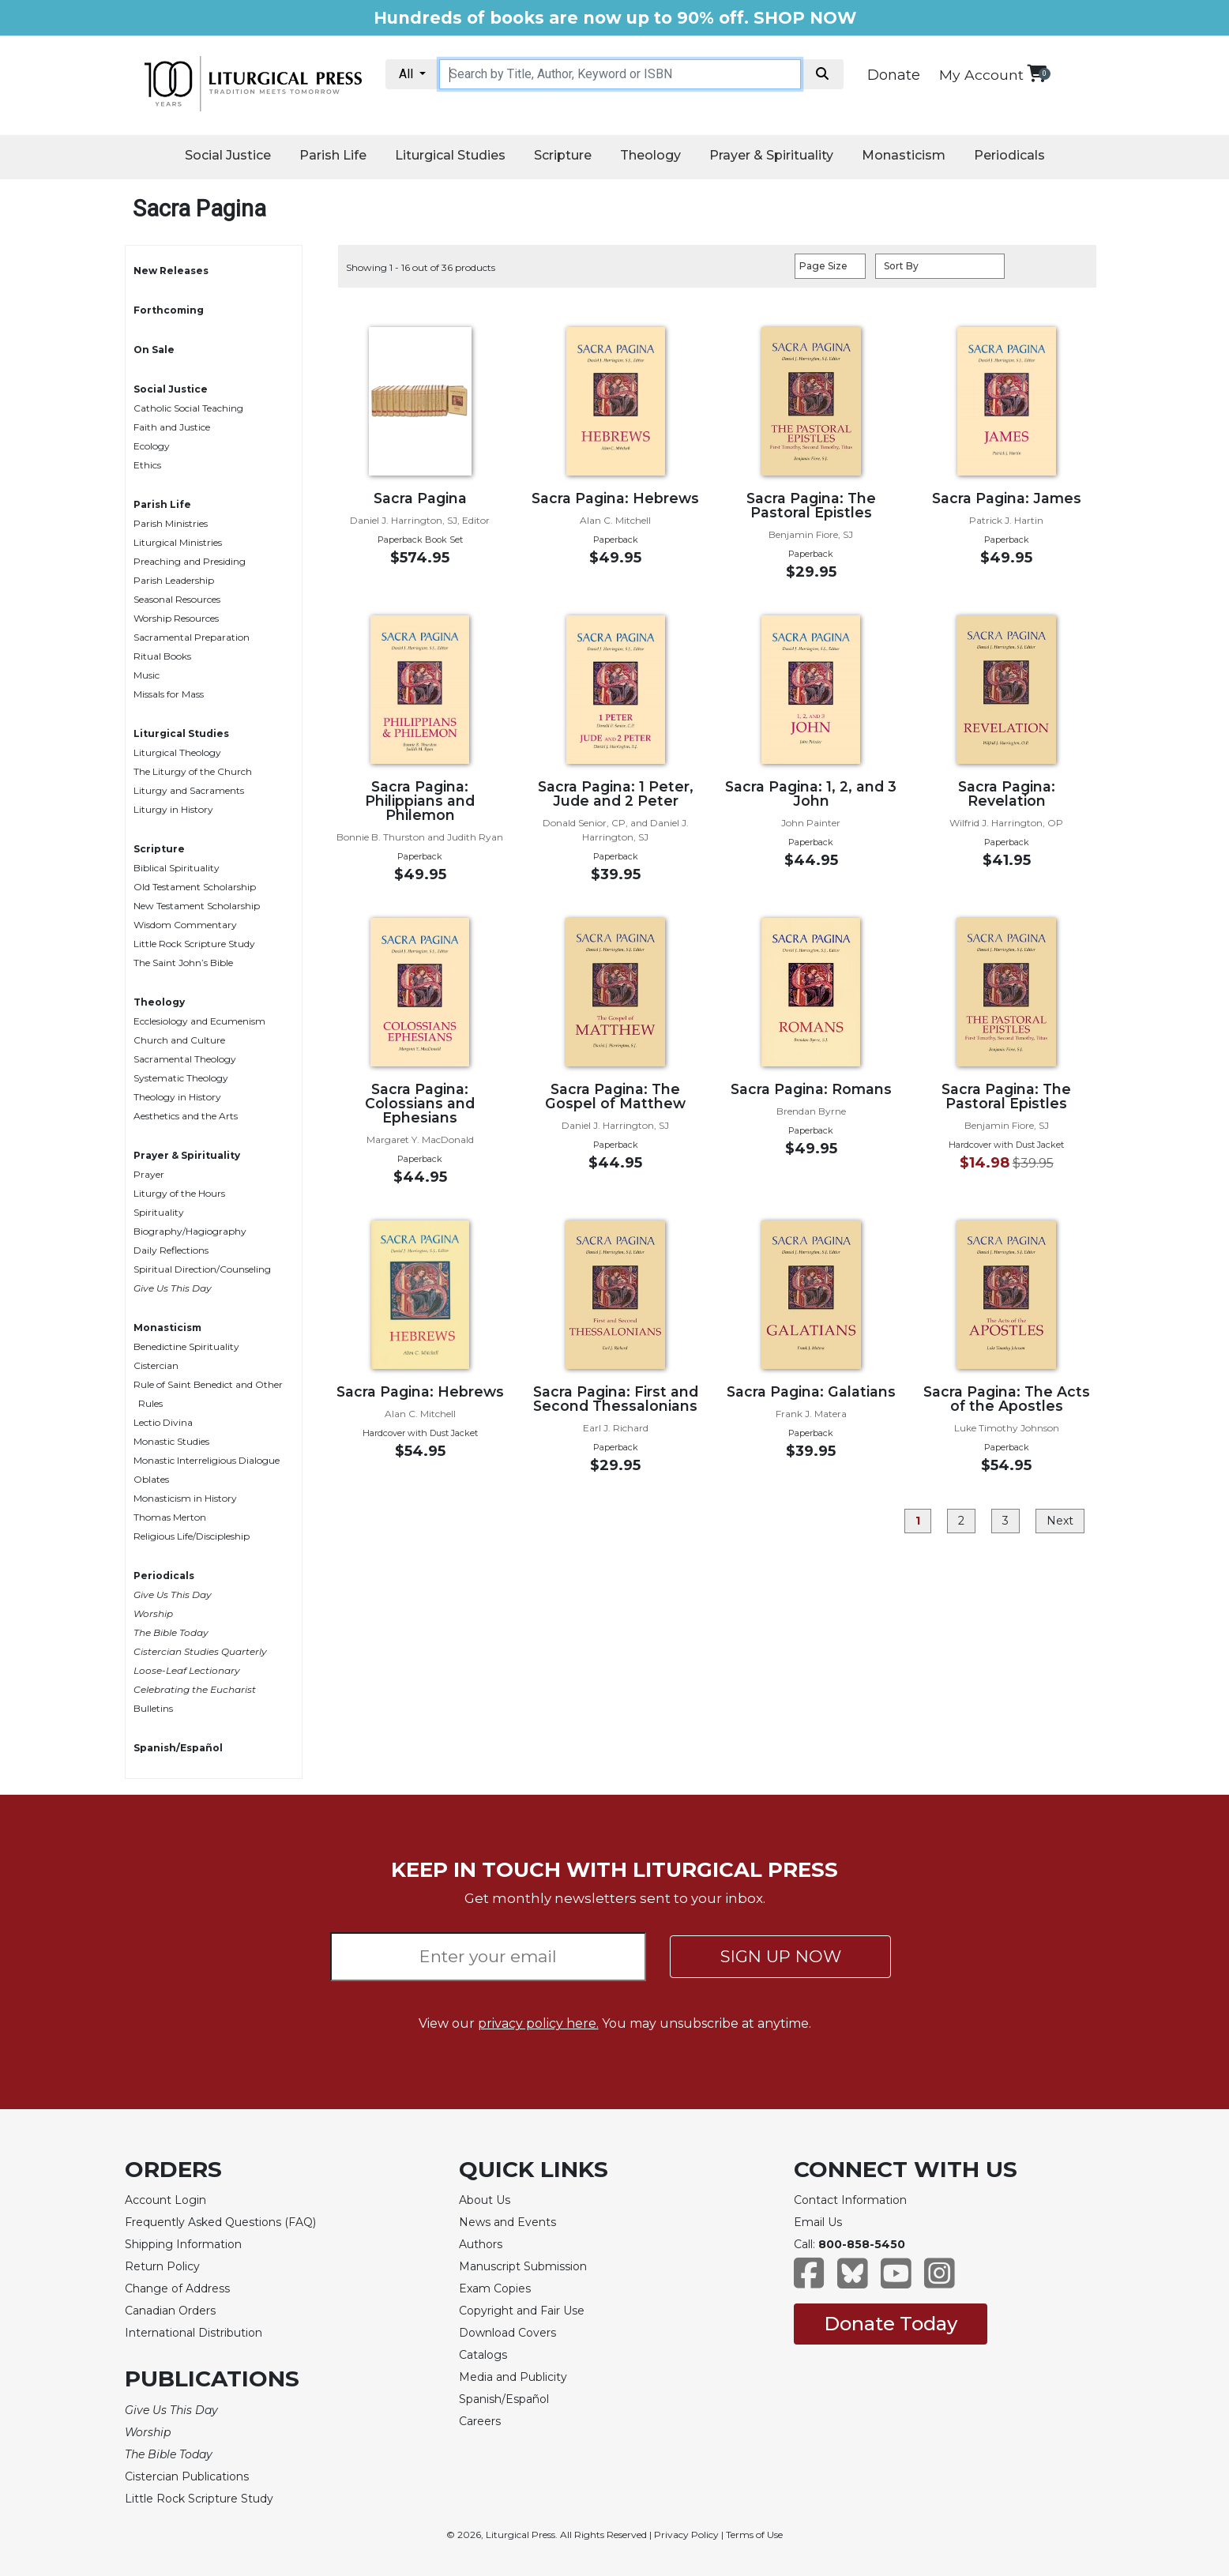  Describe the element at coordinates (811, 1391) in the screenshot. I see `Sacra Pagina: Galatians` at that location.